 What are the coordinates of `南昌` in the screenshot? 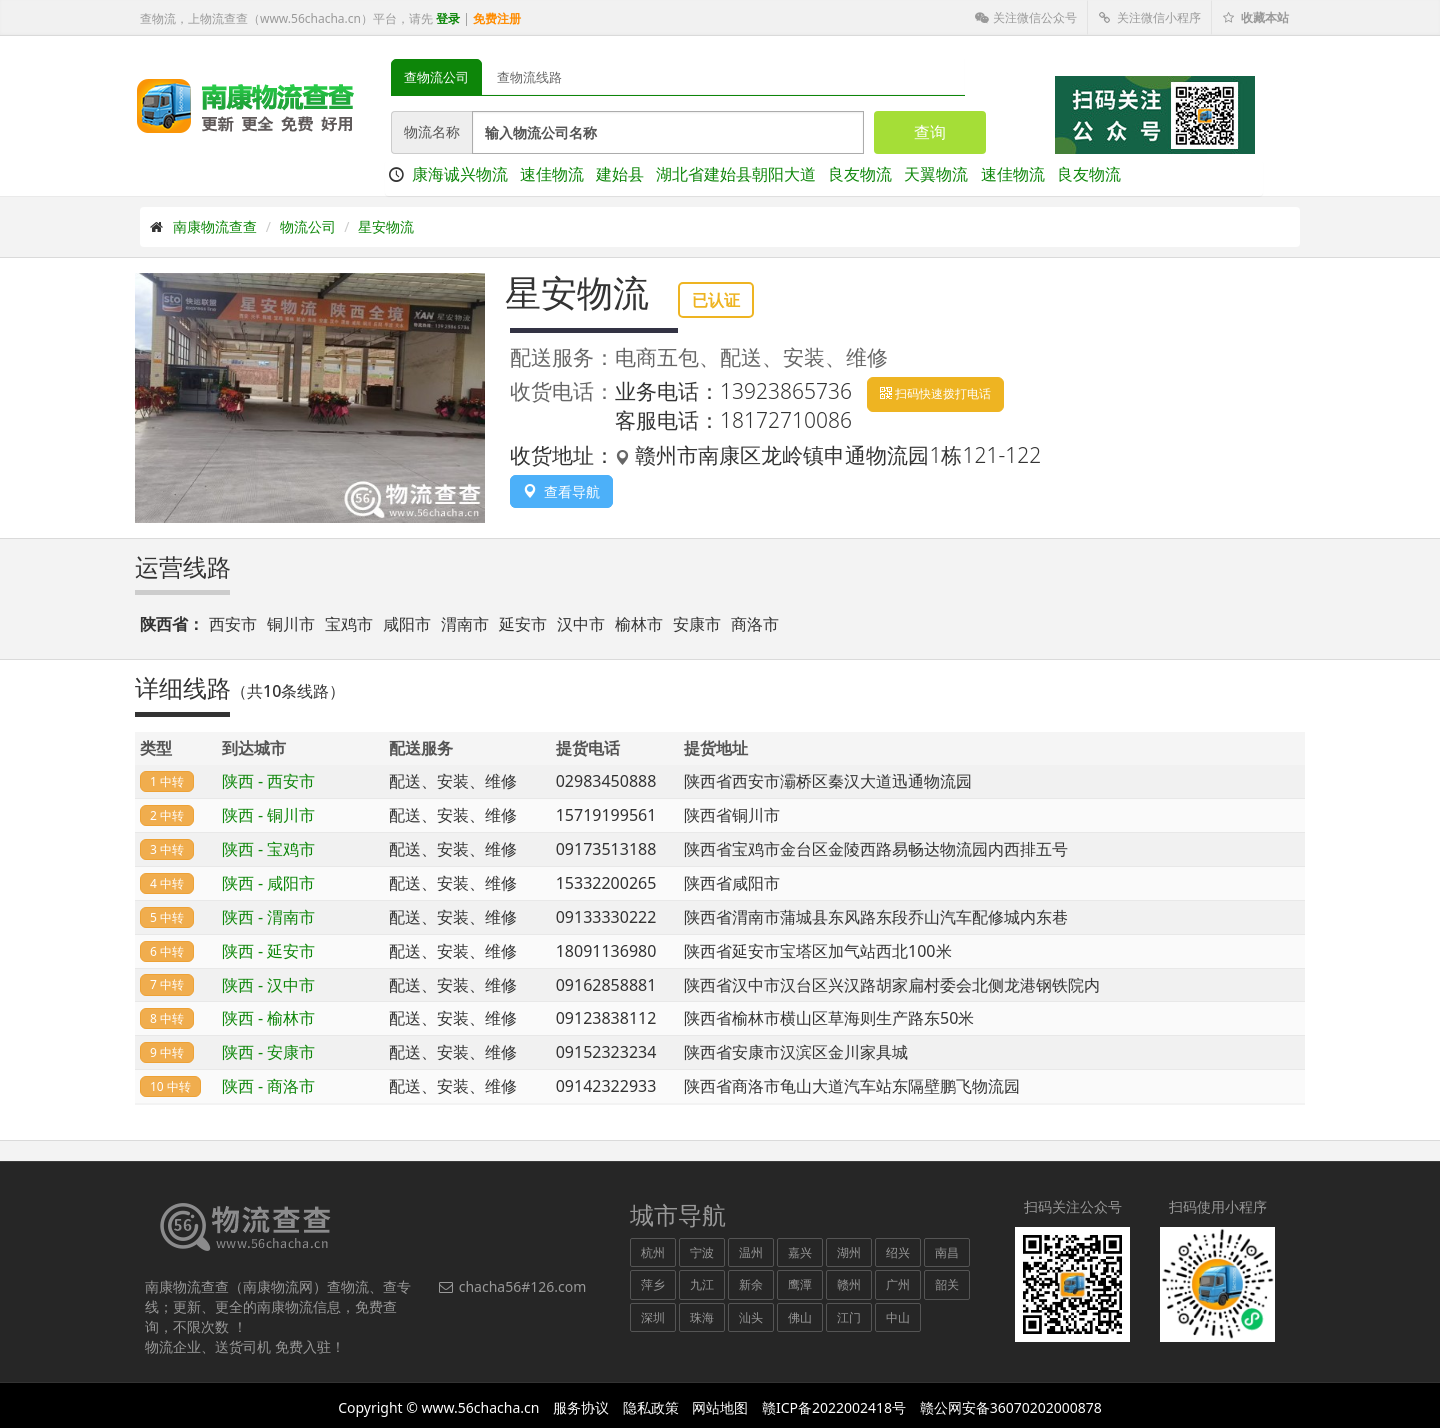 It's located at (947, 1252).